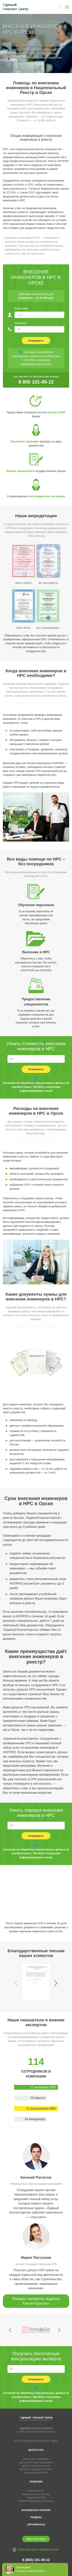 The height and width of the screenshot is (2576, 72). I want to click on Показать экспертов «Единого КонсалтЦентра», so click(36, 2301).